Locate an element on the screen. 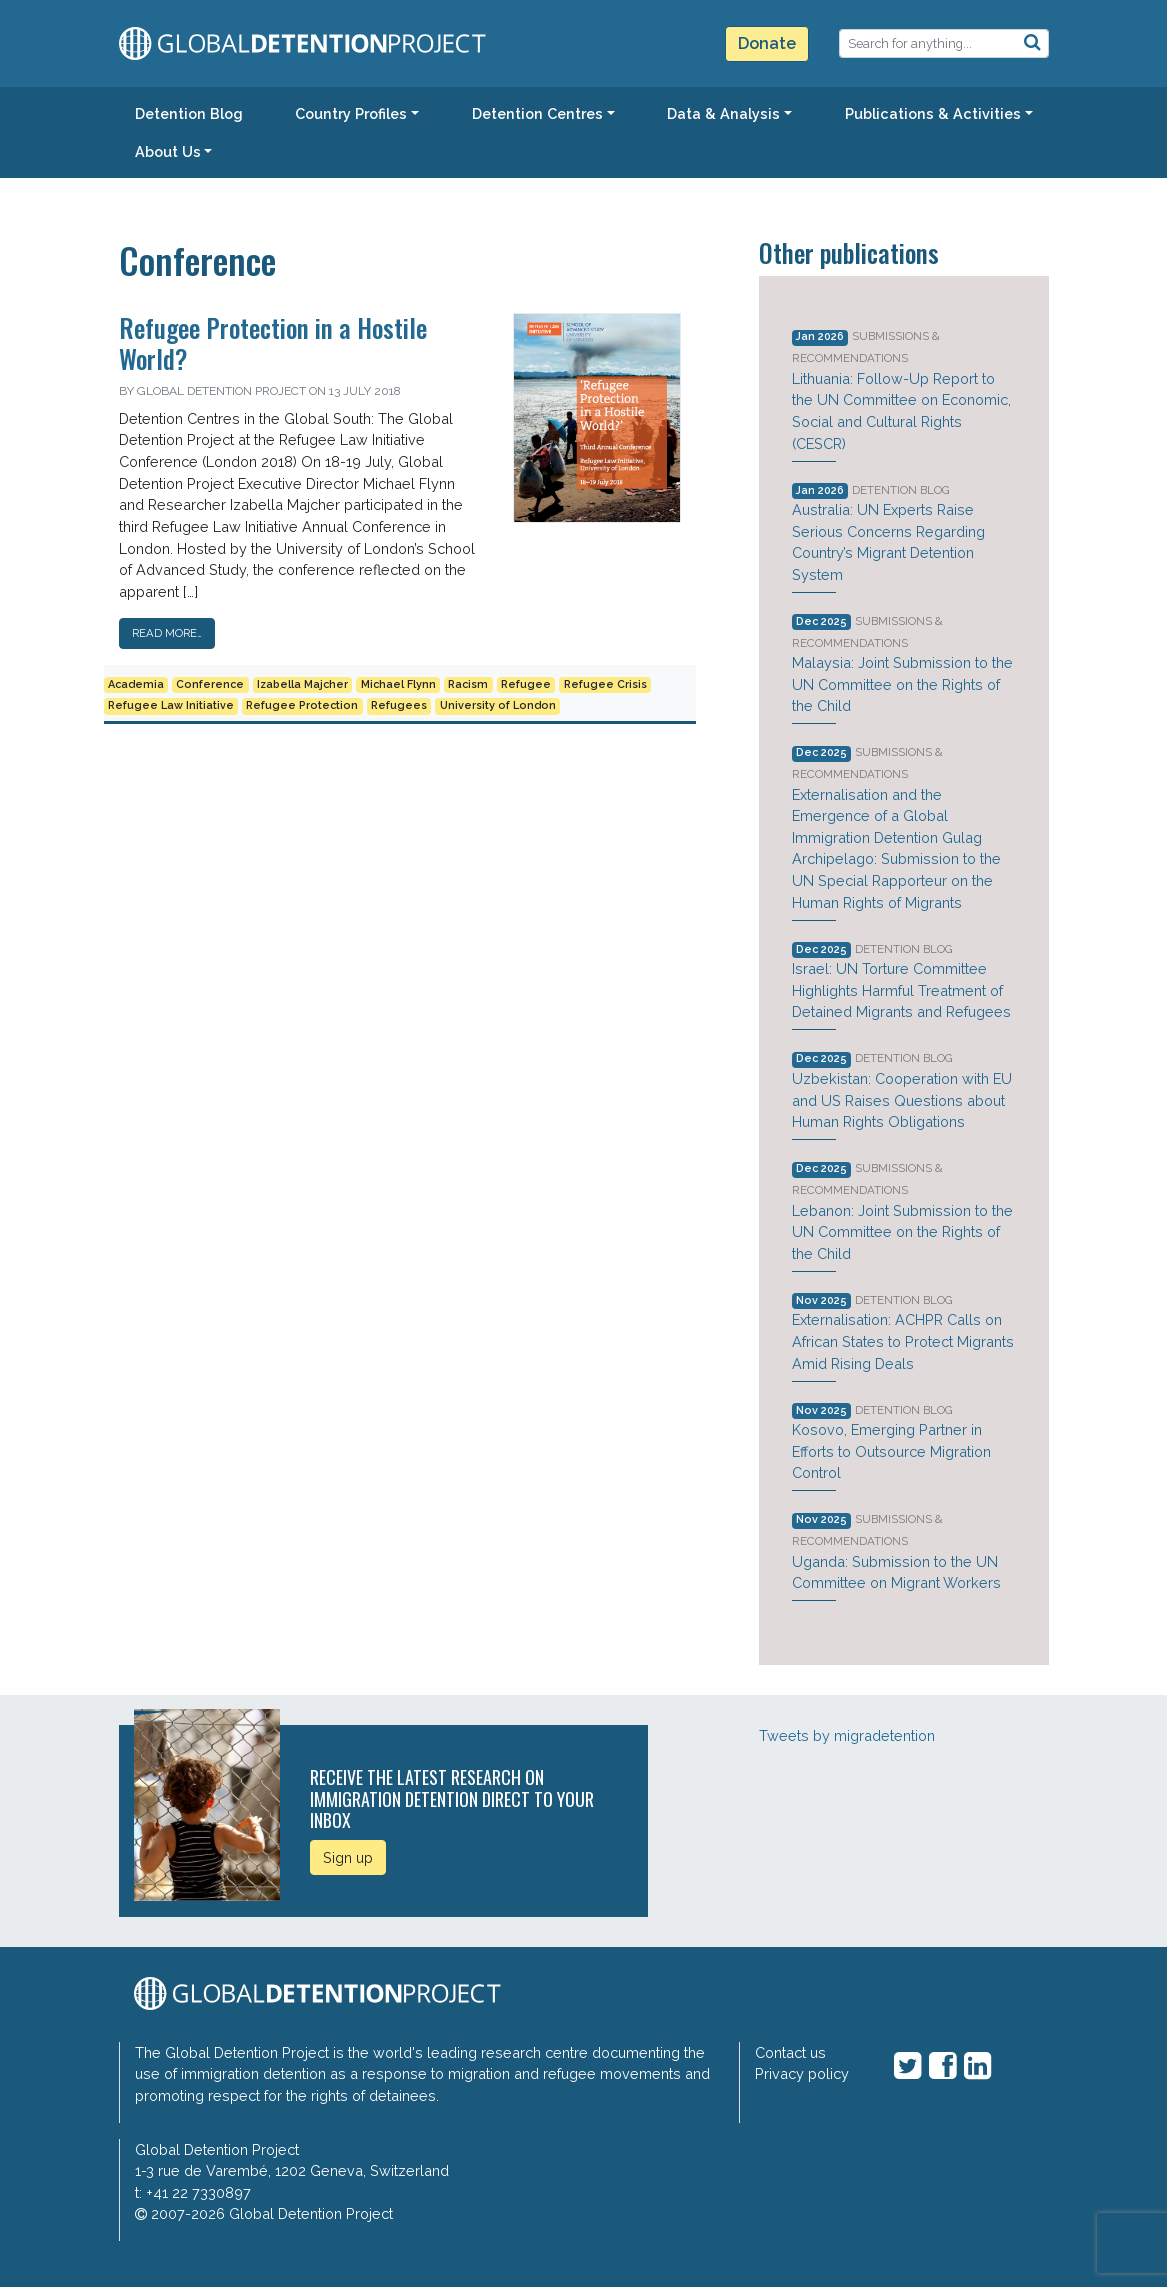  Refugee Law Initiative is located at coordinates (171, 705).